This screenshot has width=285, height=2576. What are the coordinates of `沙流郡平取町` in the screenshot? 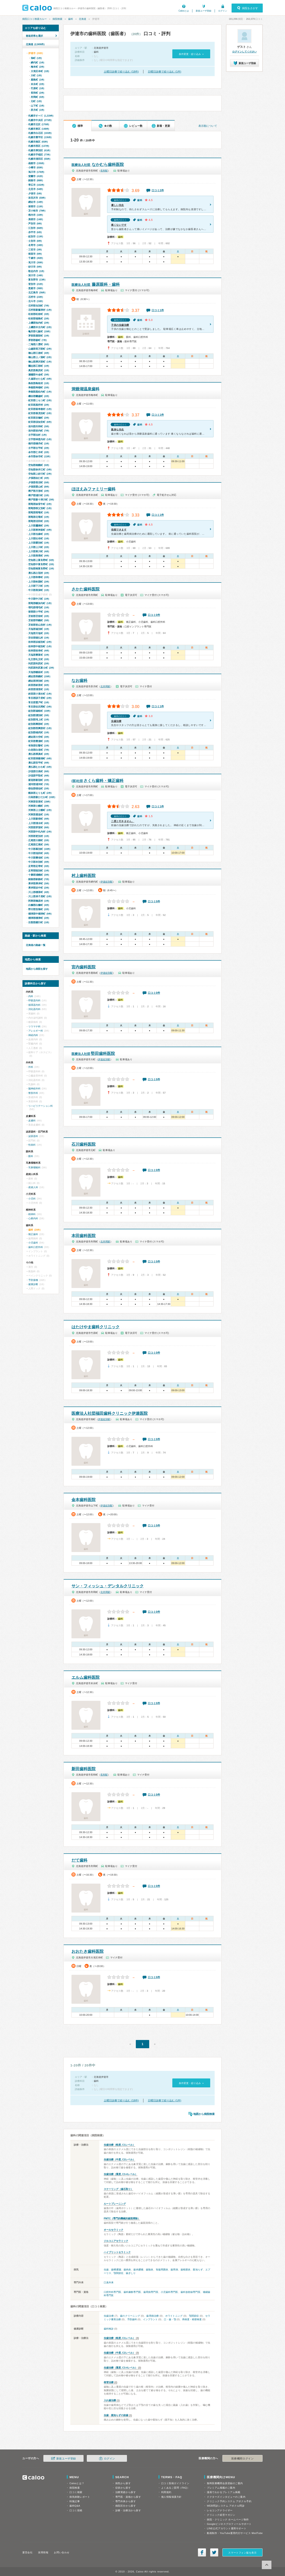 It's located at (38, 775).